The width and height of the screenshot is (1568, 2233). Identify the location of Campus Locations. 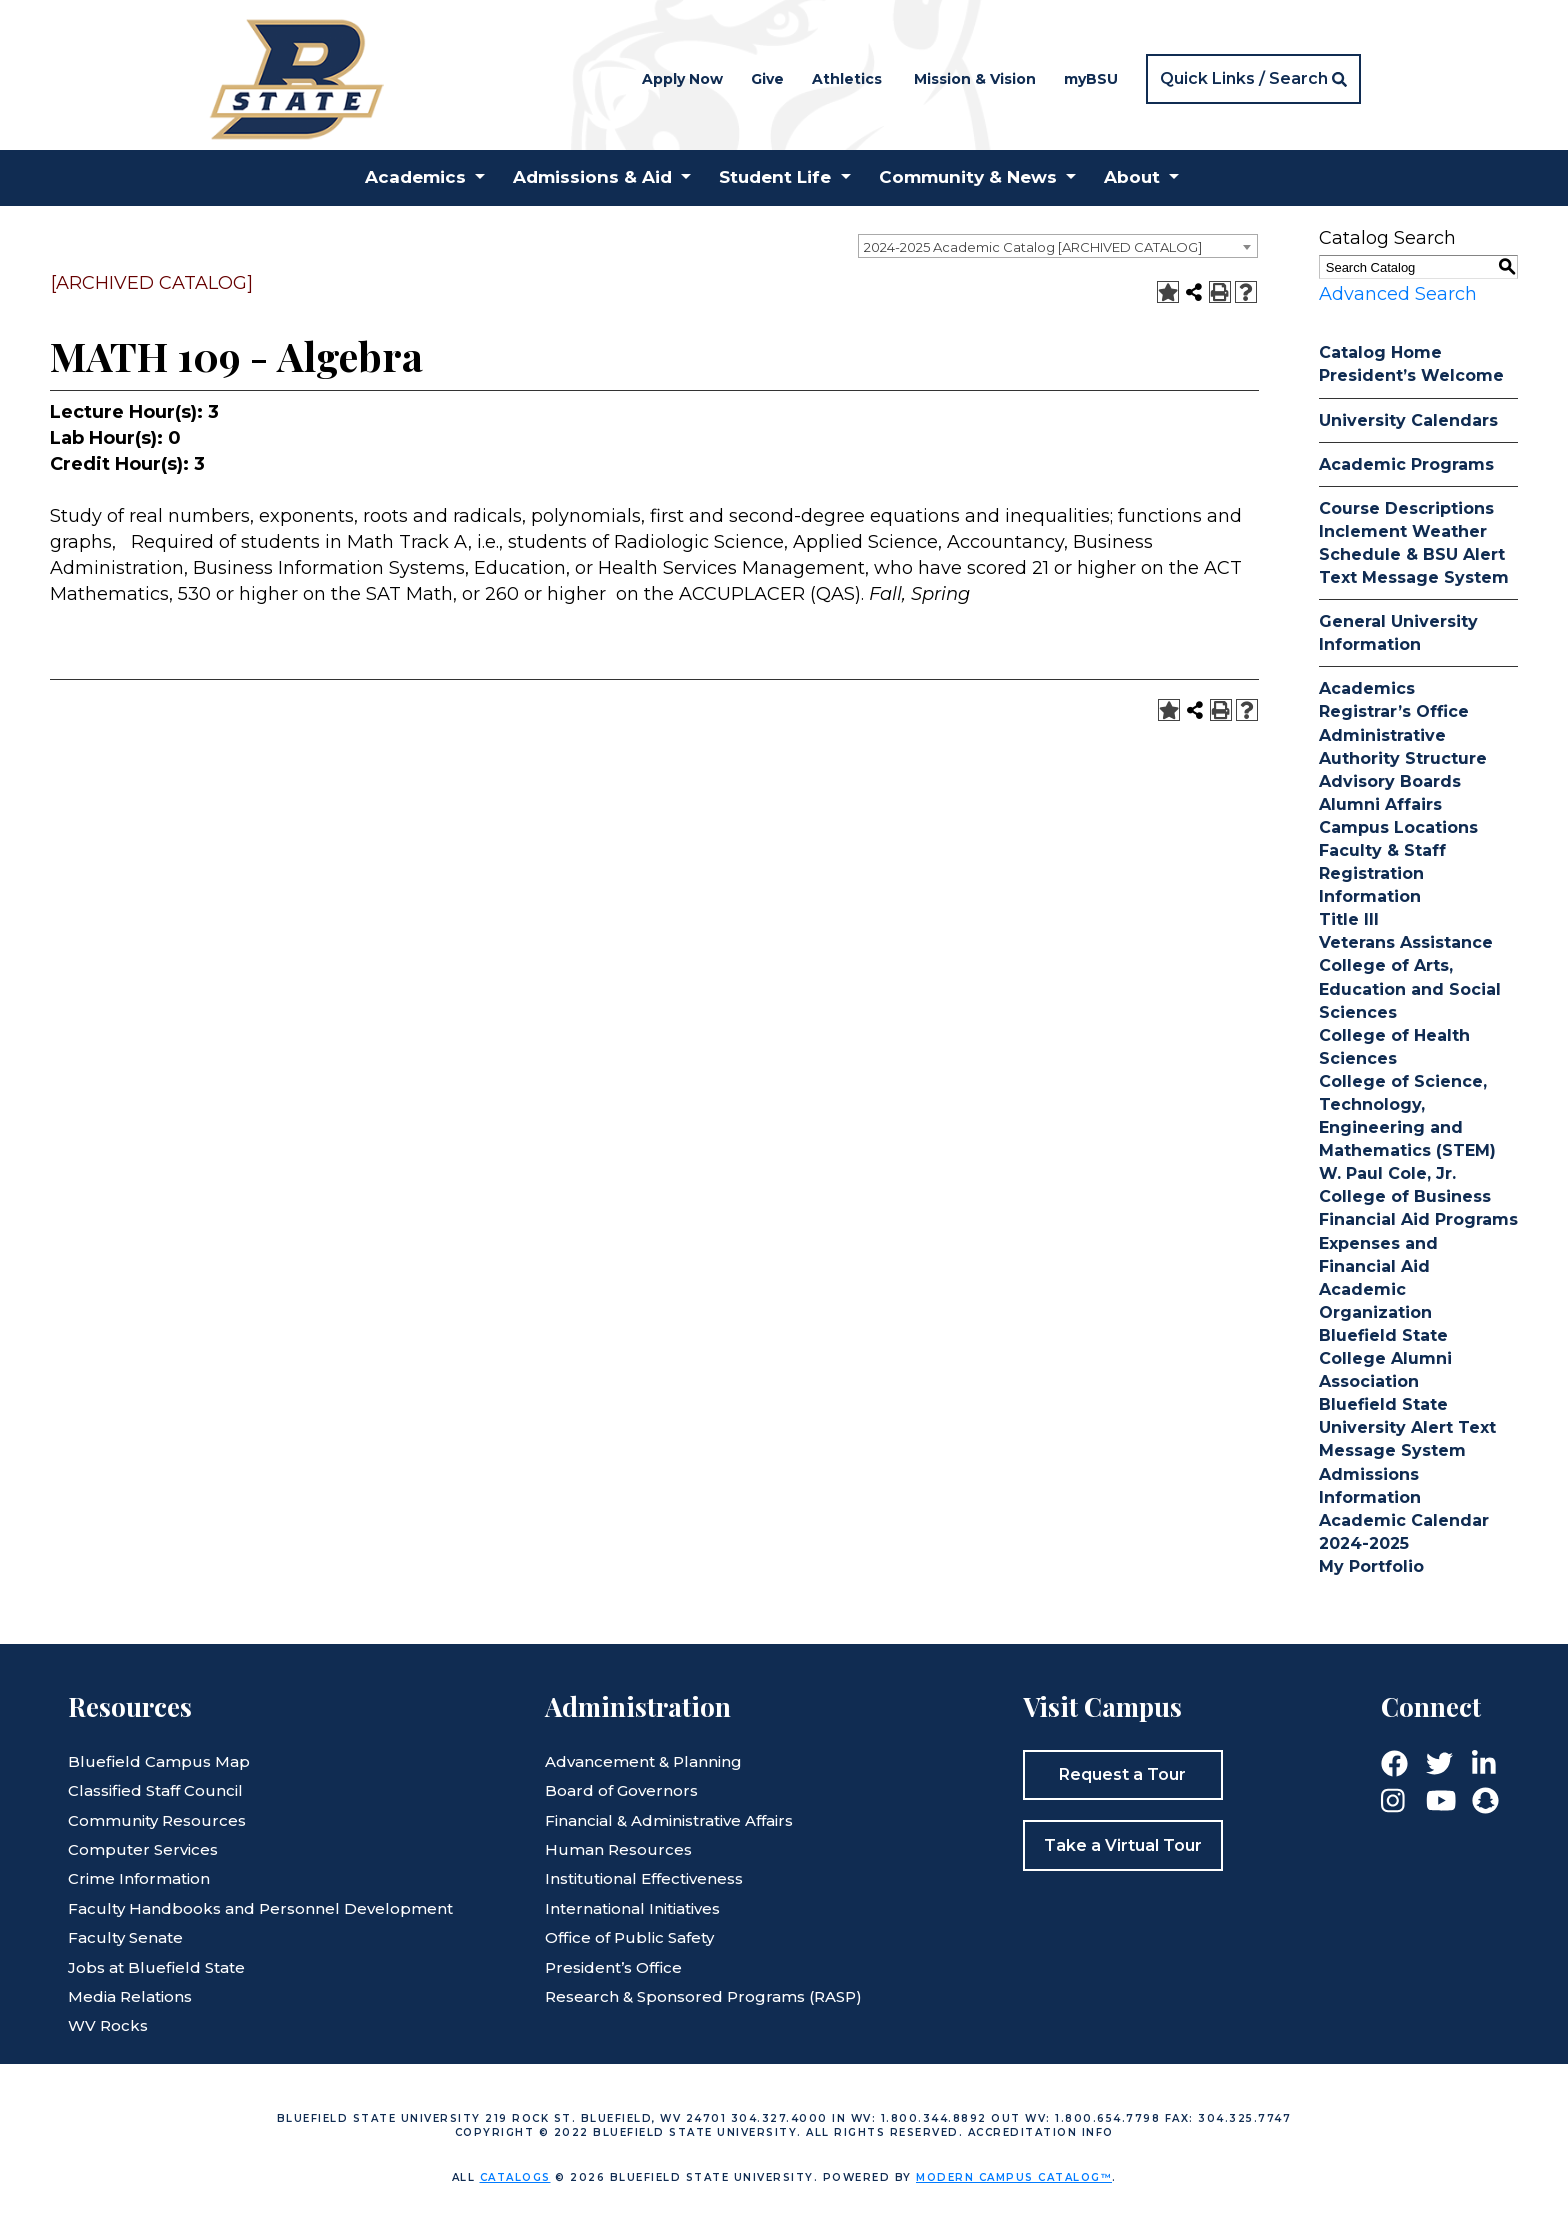
(1398, 827).